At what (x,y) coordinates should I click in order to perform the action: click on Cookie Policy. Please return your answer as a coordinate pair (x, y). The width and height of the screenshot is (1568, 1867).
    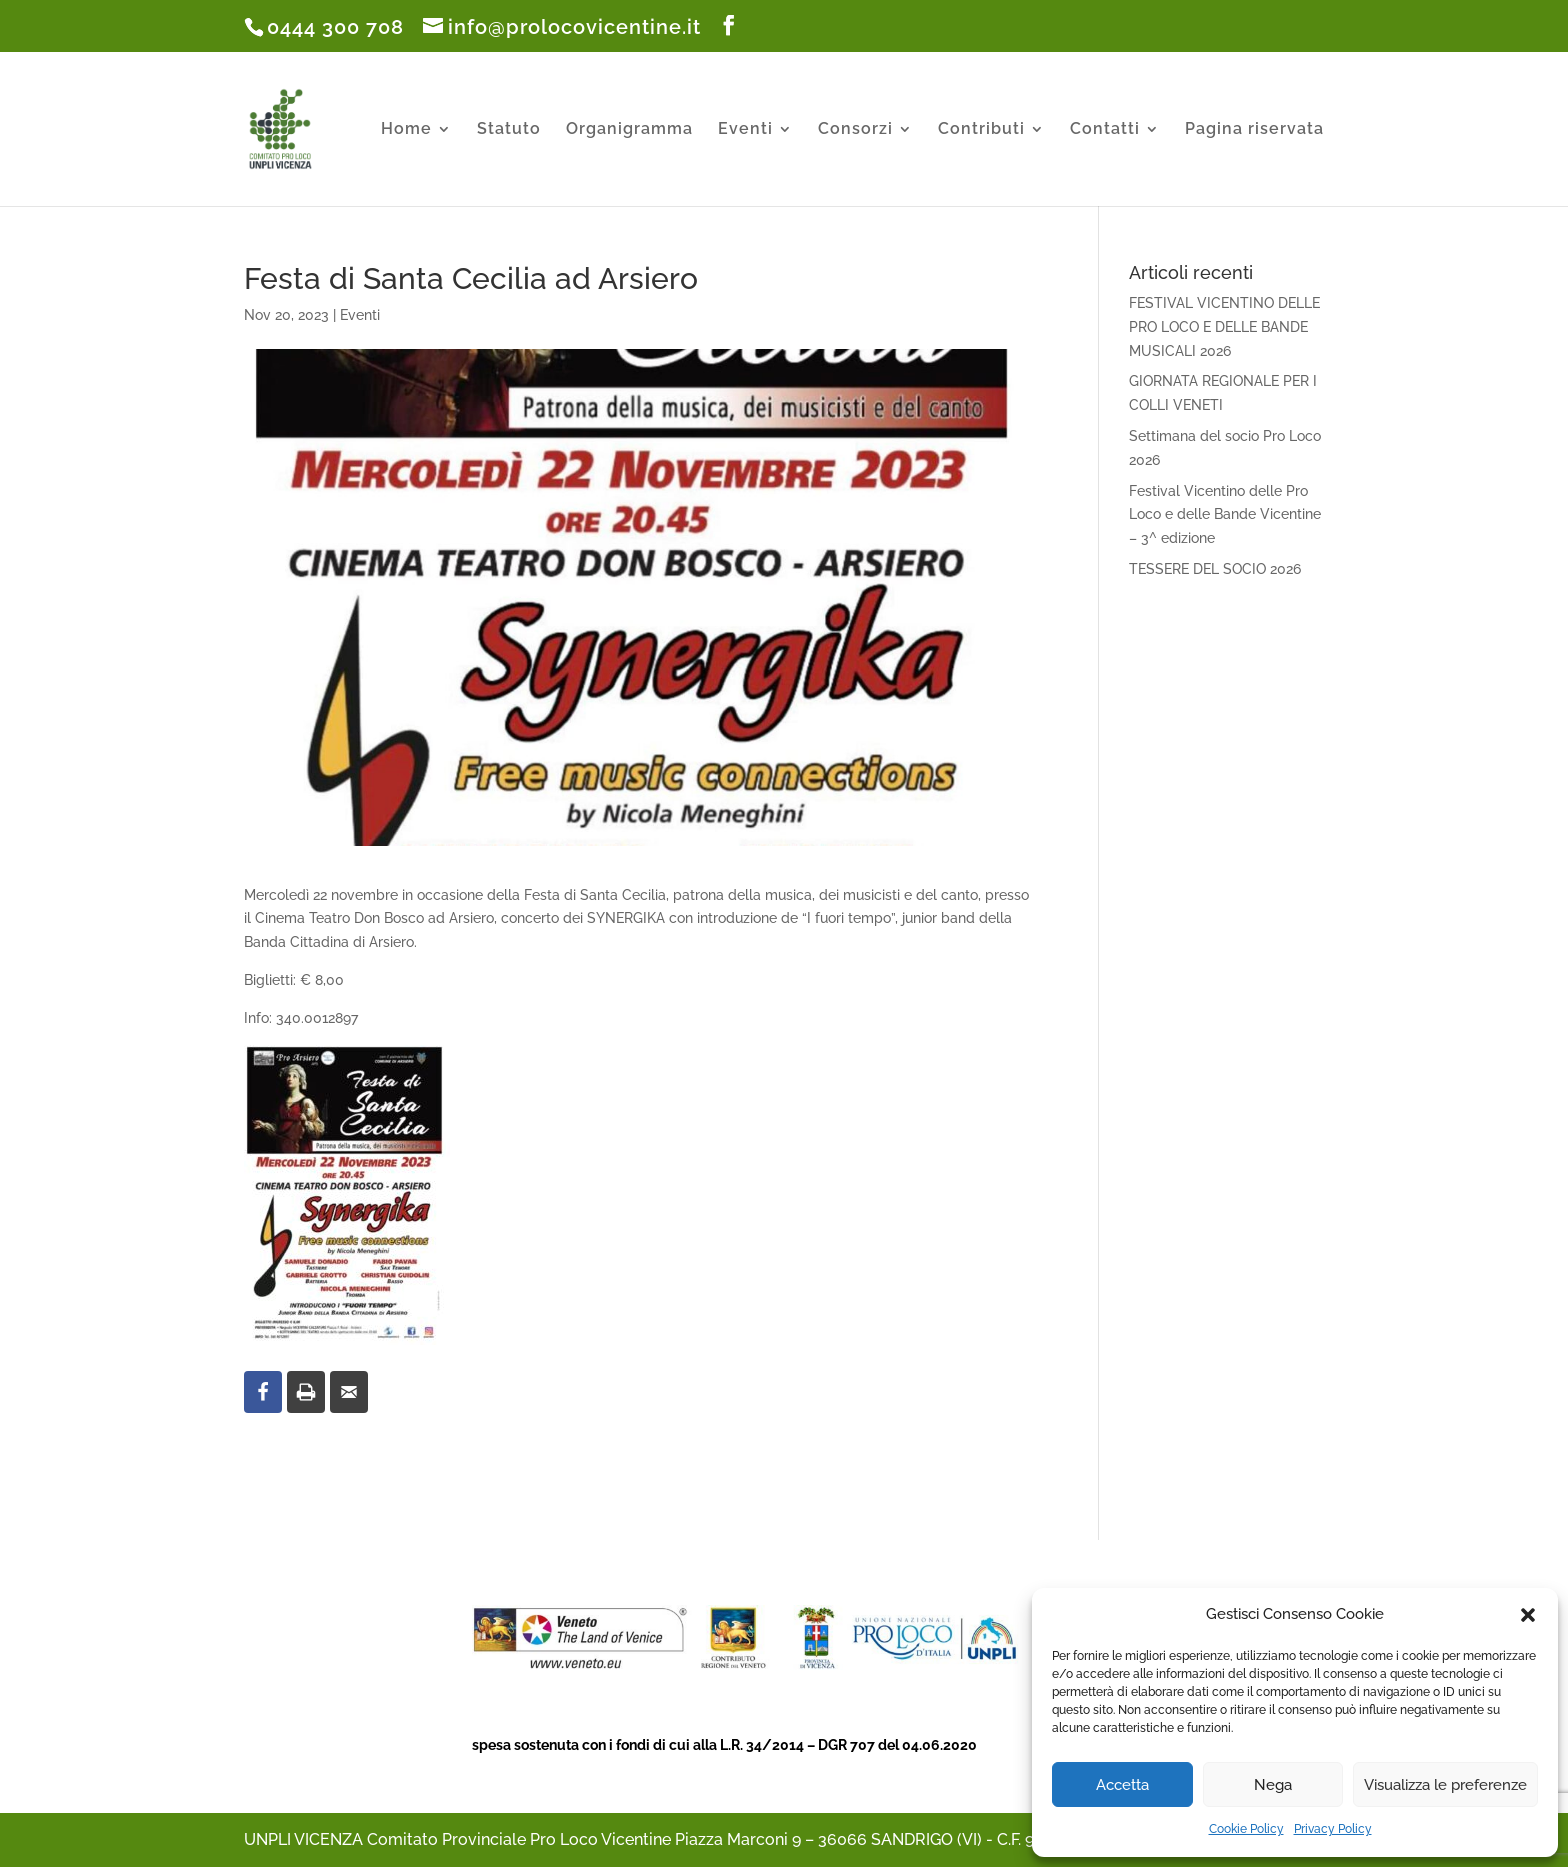
    Looking at the image, I should click on (1246, 1829).